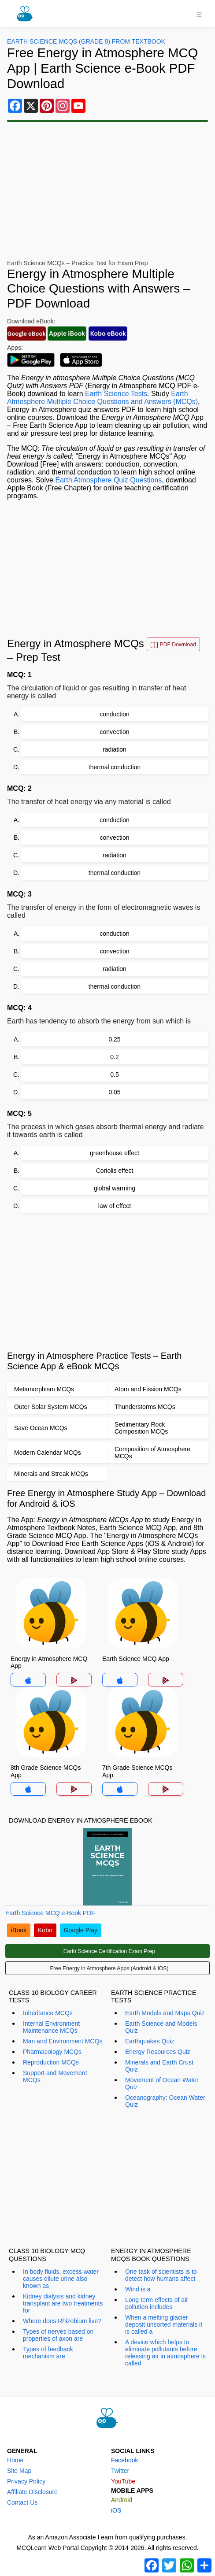  Describe the element at coordinates (50, 1912) in the screenshot. I see `Earth Science MCQ e-Book PDF` at that location.